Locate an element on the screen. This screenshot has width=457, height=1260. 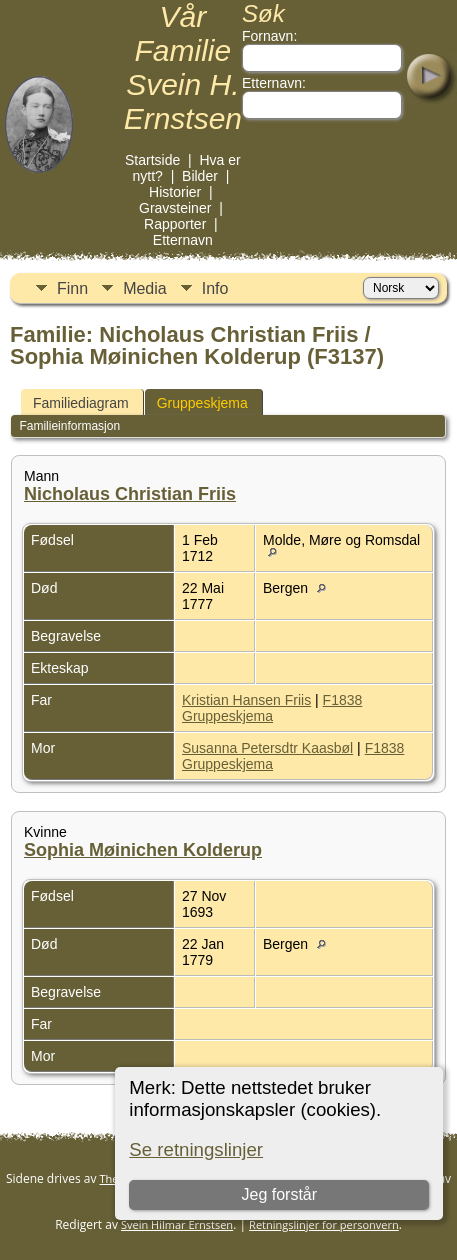
Svein Hilmar Ernstsen is located at coordinates (177, 1224).